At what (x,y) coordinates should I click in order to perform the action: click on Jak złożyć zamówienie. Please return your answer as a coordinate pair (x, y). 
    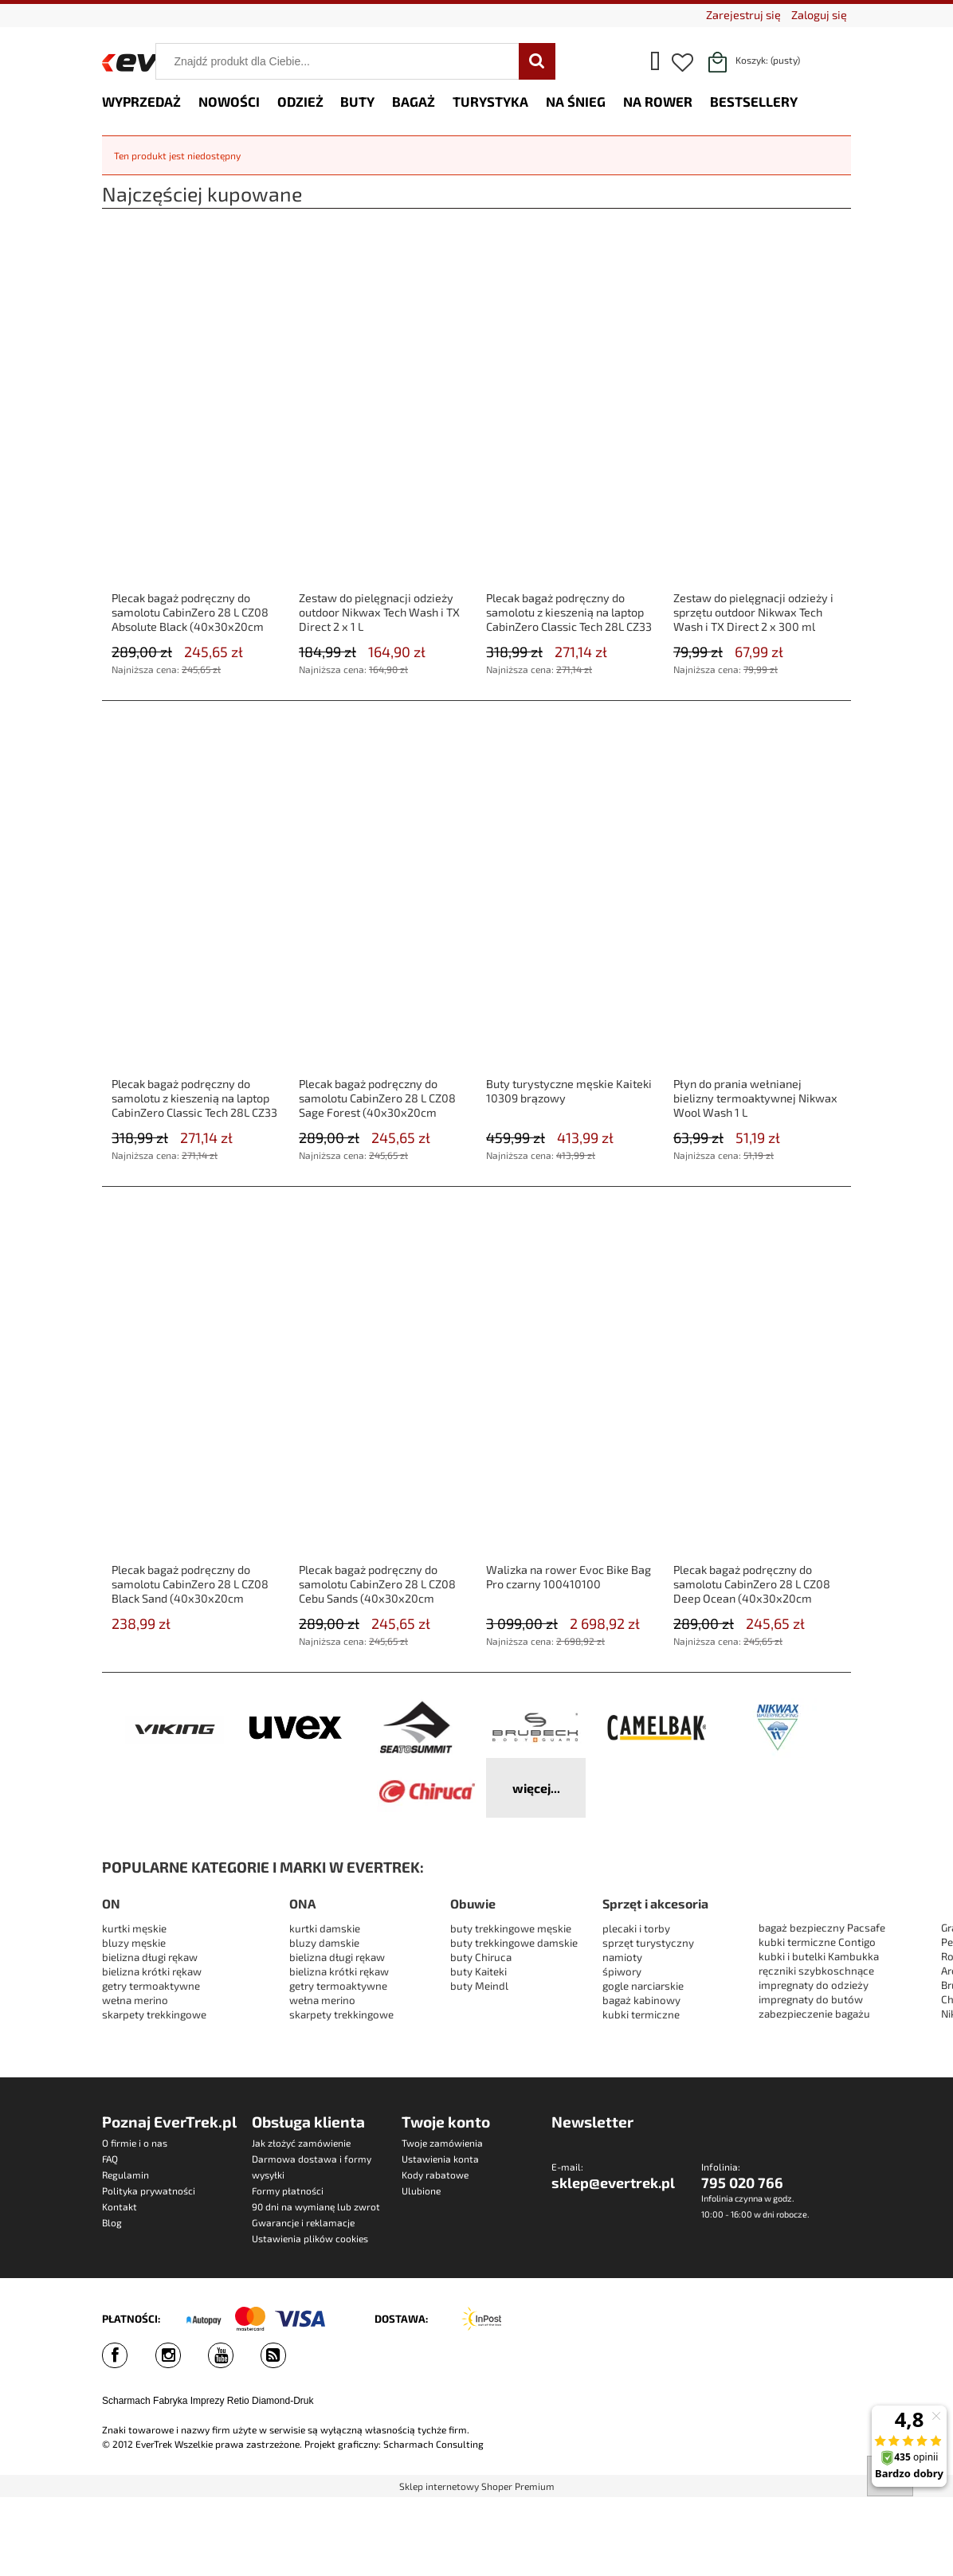
    Looking at the image, I should click on (301, 2142).